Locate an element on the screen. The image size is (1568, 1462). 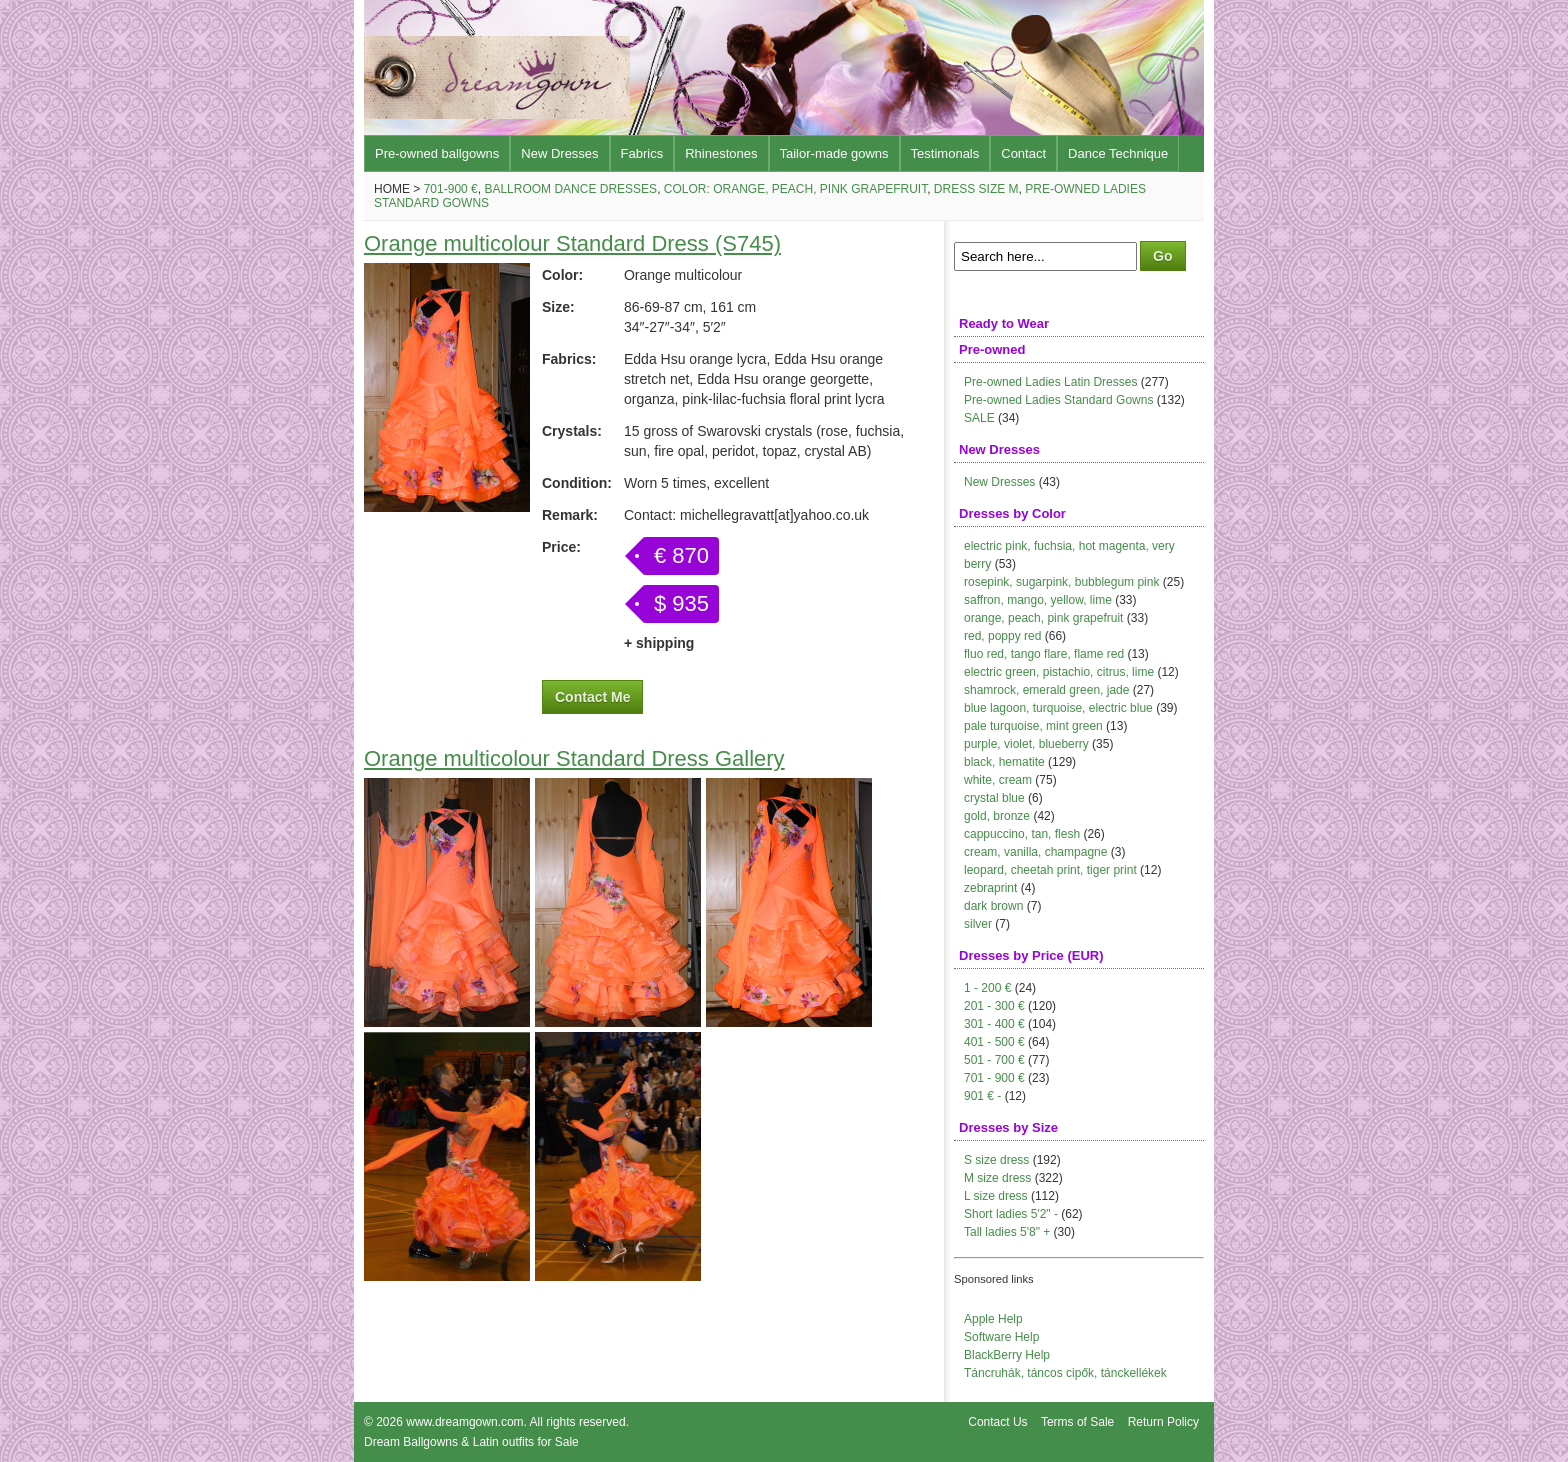
501 - 700 € is located at coordinates (994, 1060).